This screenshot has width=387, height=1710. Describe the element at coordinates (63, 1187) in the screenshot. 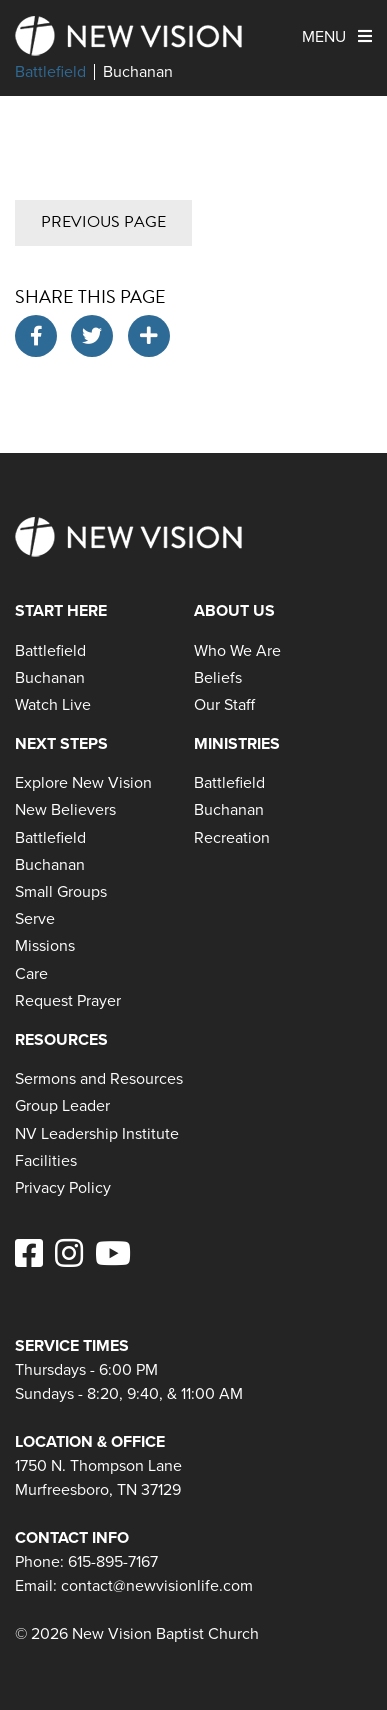

I see `Privacy Policy` at that location.